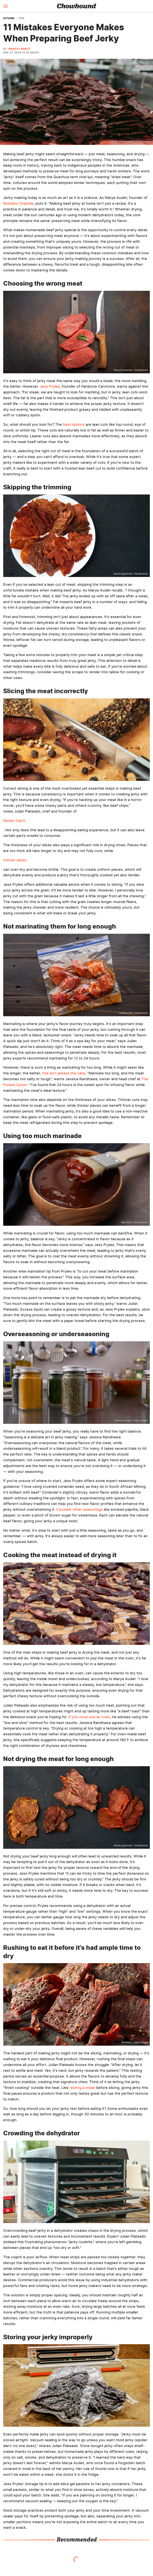 The image size is (153, 2576). I want to click on Jess Pryles, so click(50, 386).